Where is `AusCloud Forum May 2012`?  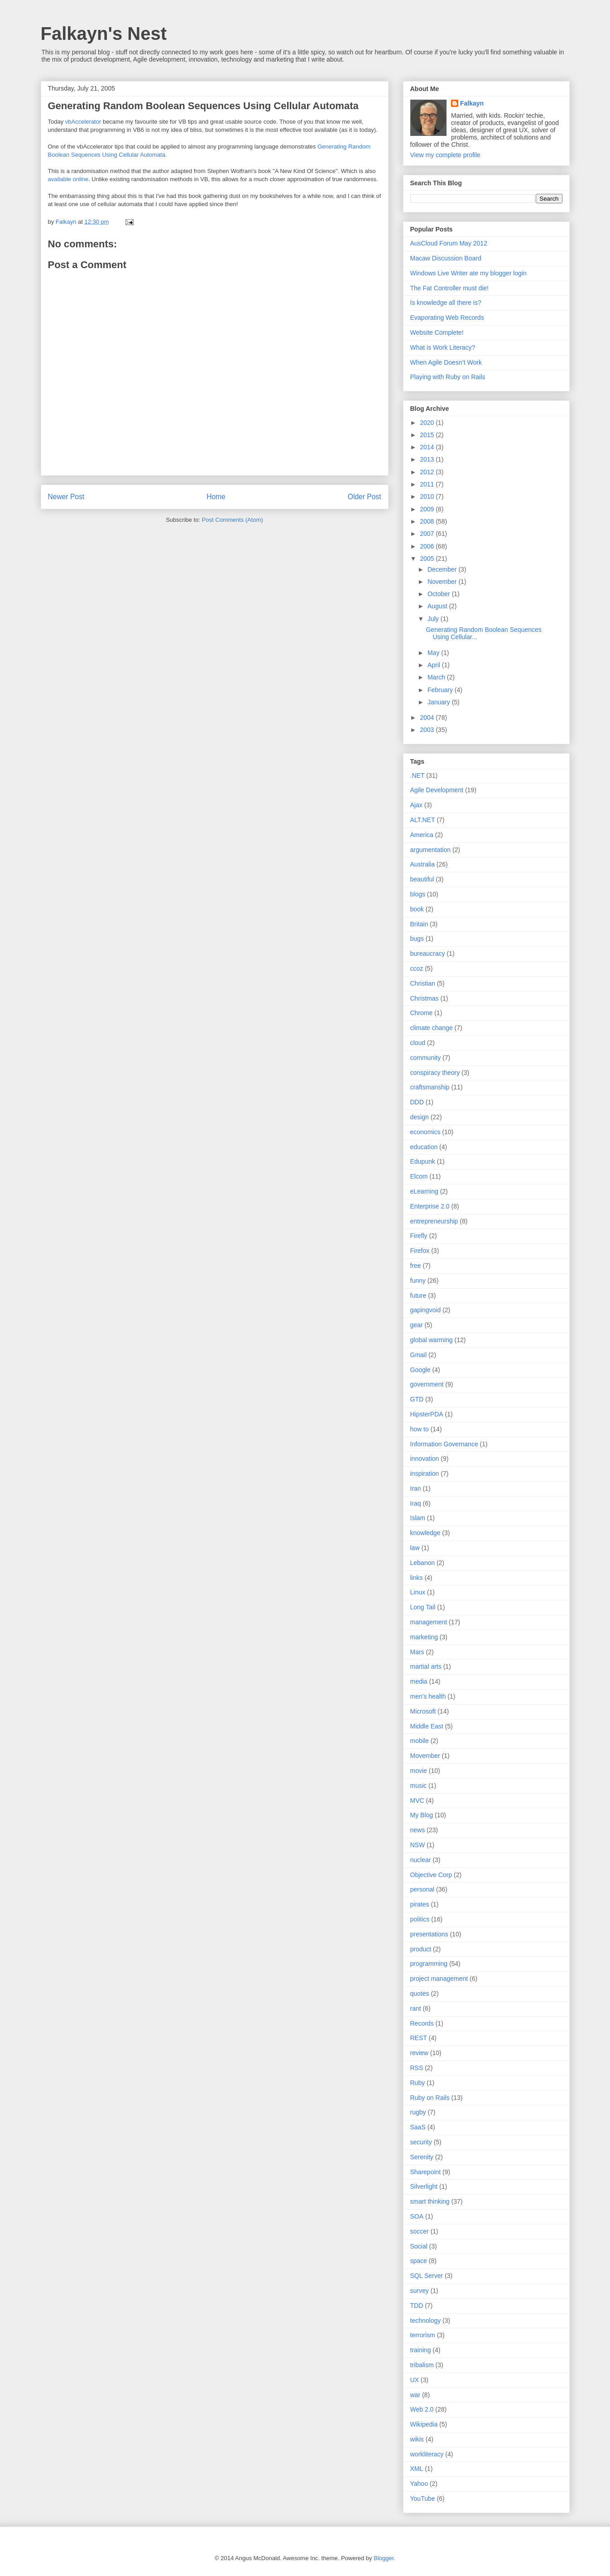 AusCloud Forum May 2012 is located at coordinates (448, 243).